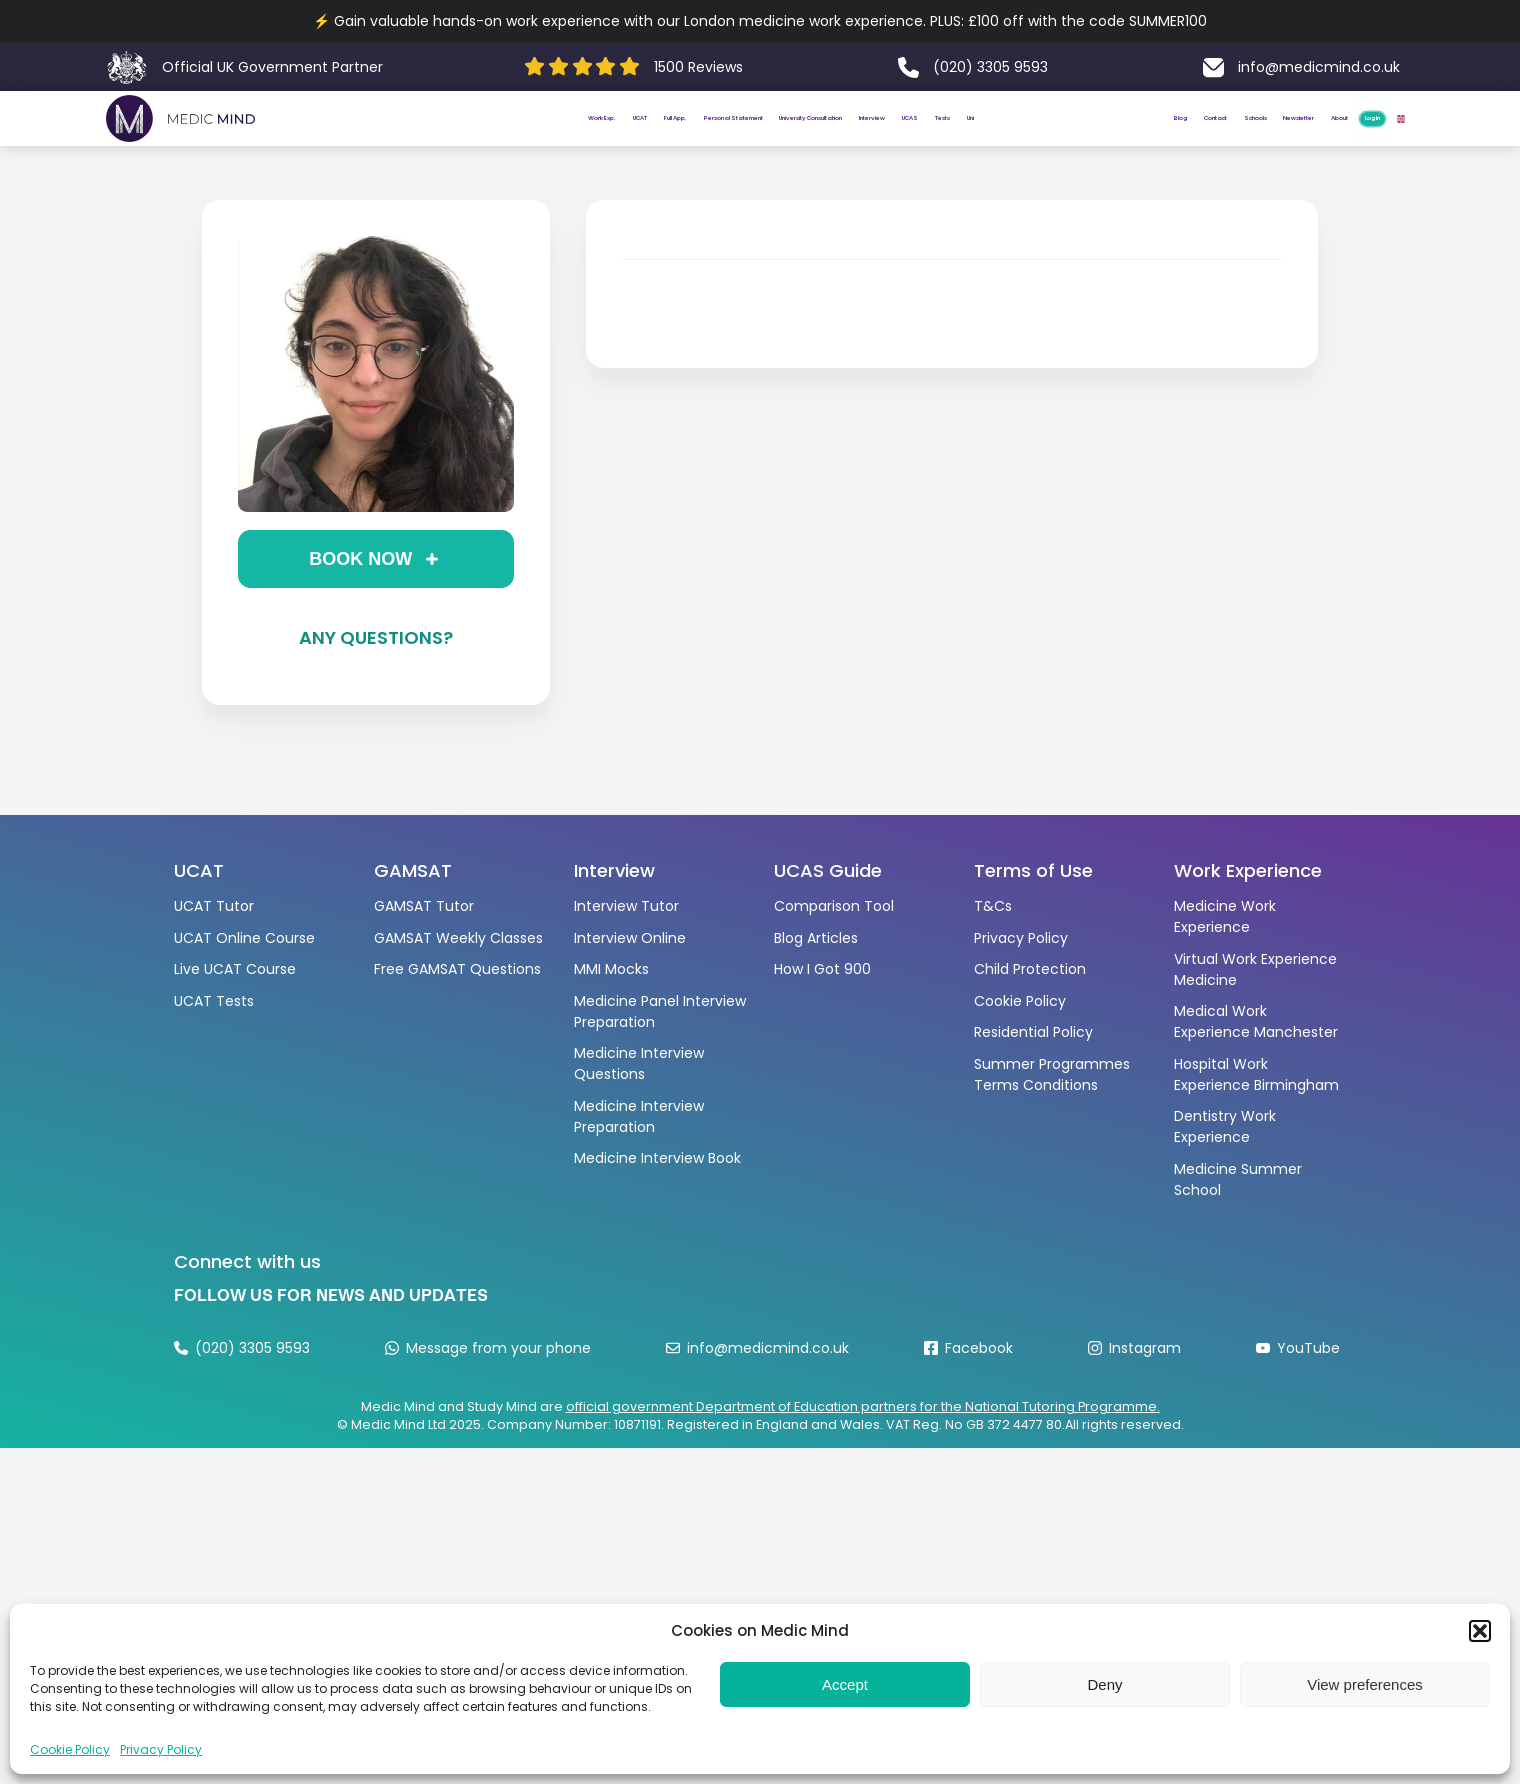  I want to click on Book now, so click(360, 601).